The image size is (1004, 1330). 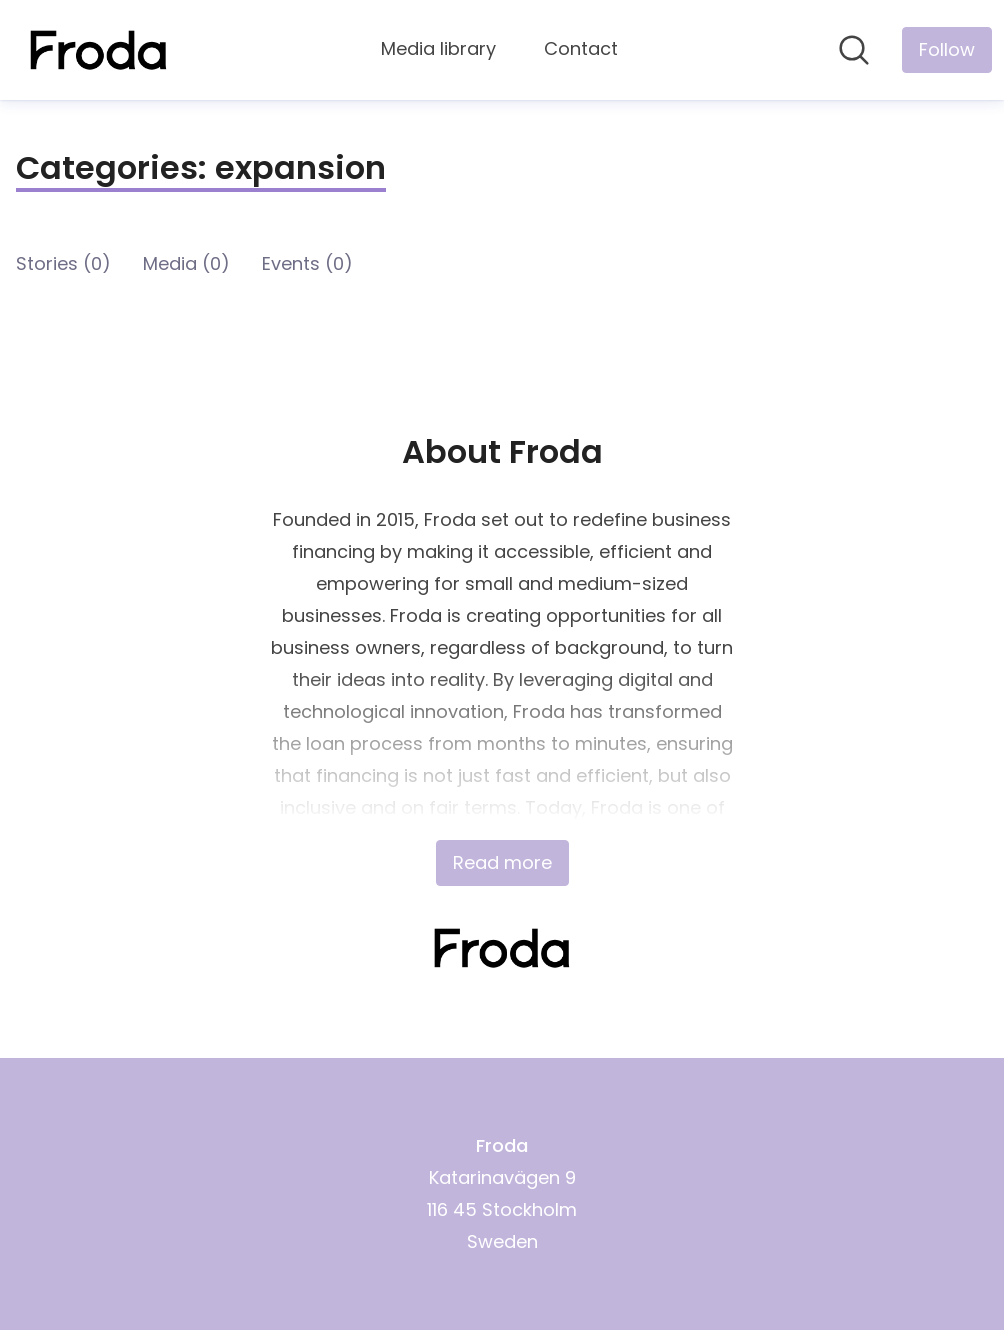 What do you see at coordinates (502, 862) in the screenshot?
I see `Read more` at bounding box center [502, 862].